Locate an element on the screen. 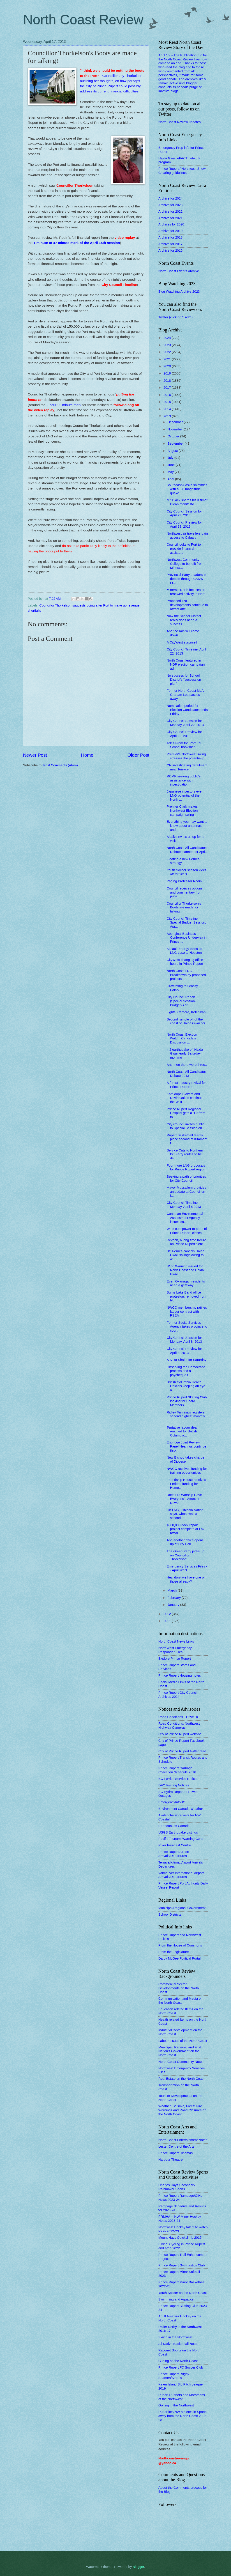 This screenshot has width=231, height=2576. Commercial Sector Developments on the North Coast is located at coordinates (178, 1988).